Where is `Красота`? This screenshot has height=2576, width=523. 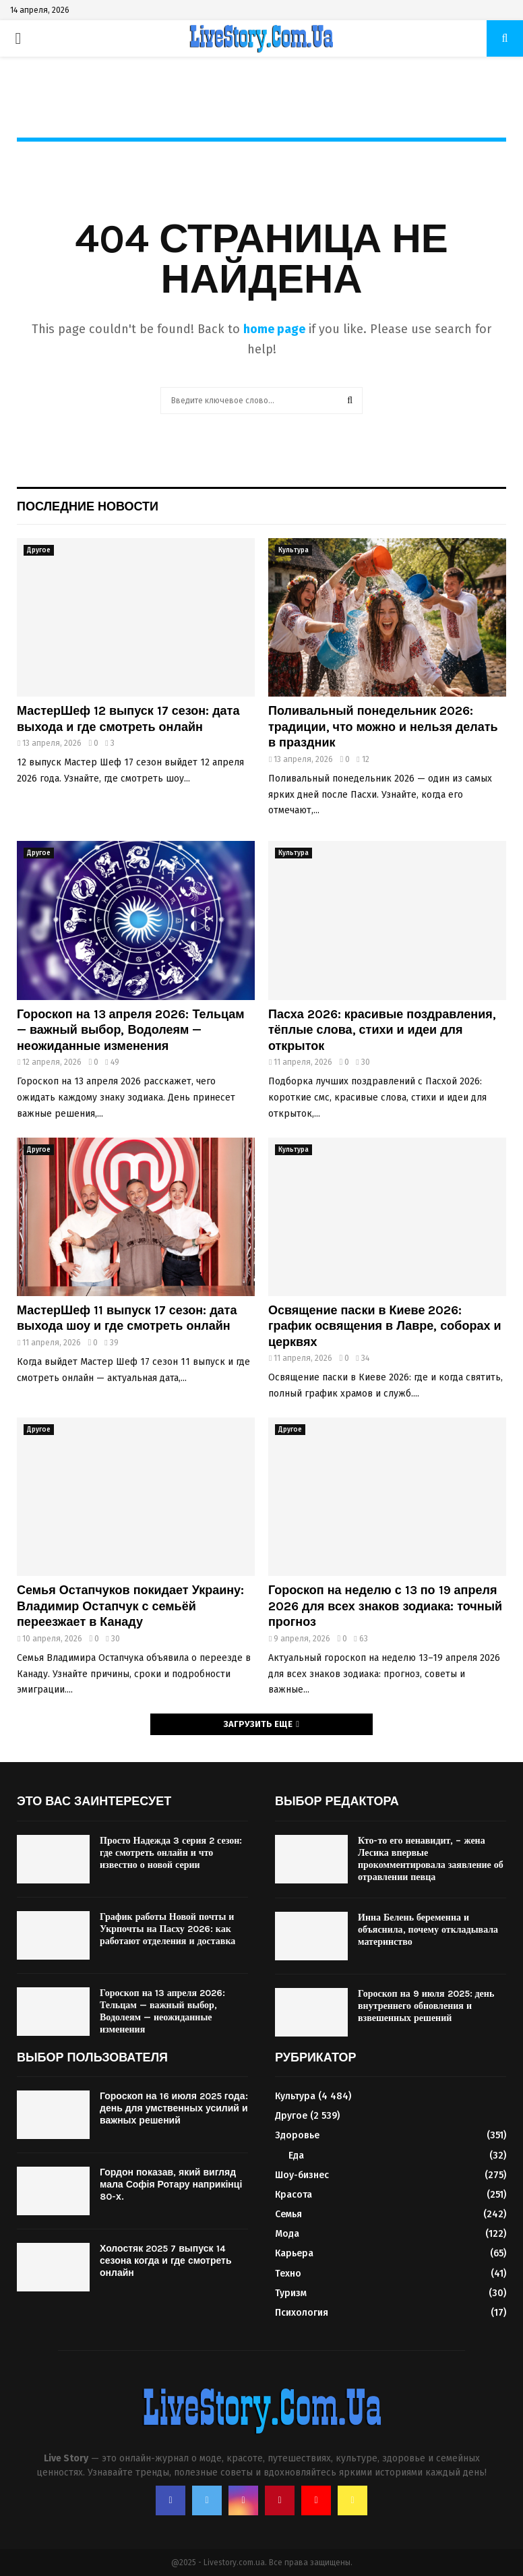 Красота is located at coordinates (293, 2194).